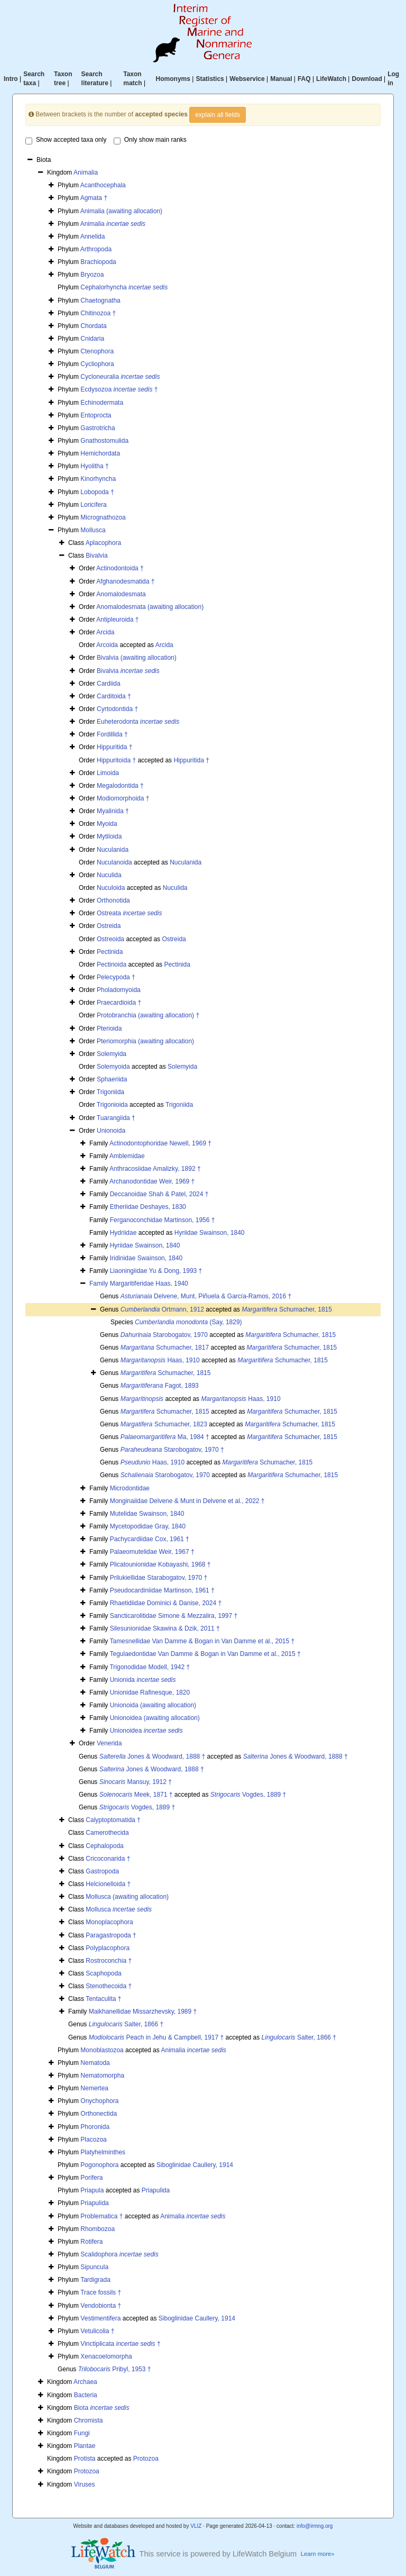 Image resolution: width=406 pixels, height=2576 pixels. Describe the element at coordinates (114, 2369) in the screenshot. I see `Pribyl, 1953 †` at that location.